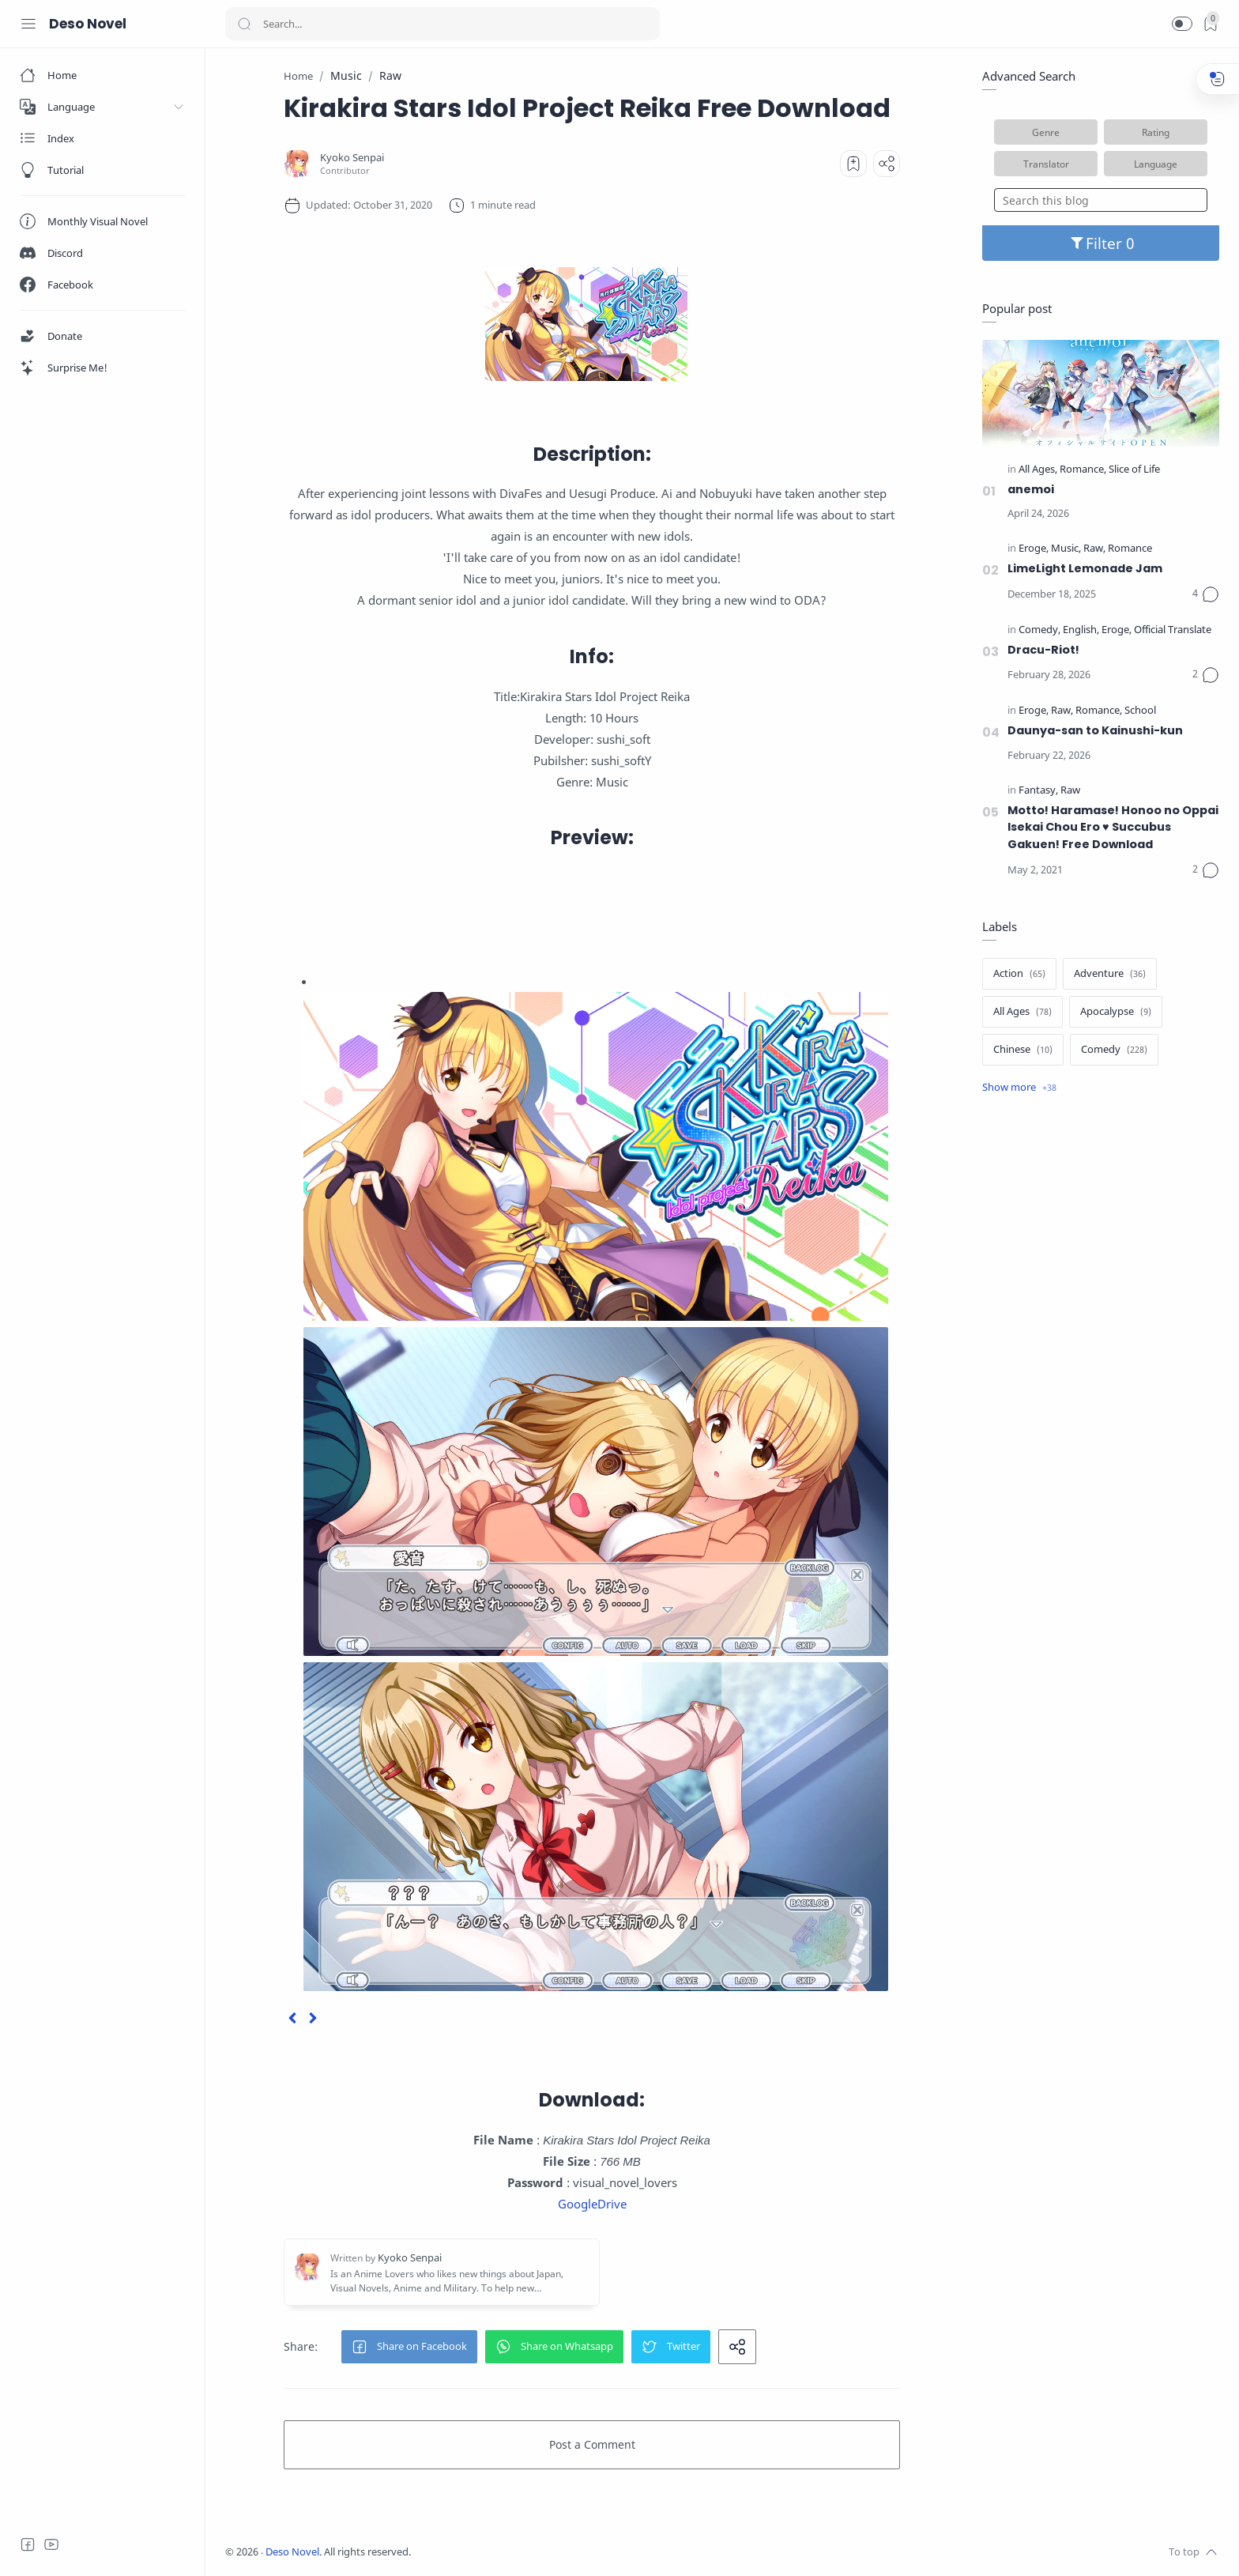 The image size is (1239, 2576). What do you see at coordinates (1112, 827) in the screenshot?
I see `Motto! Haramase! Honoo no Oppai Isekai Chou Ero ♥ Succubus Gakuen! Free Download` at bounding box center [1112, 827].